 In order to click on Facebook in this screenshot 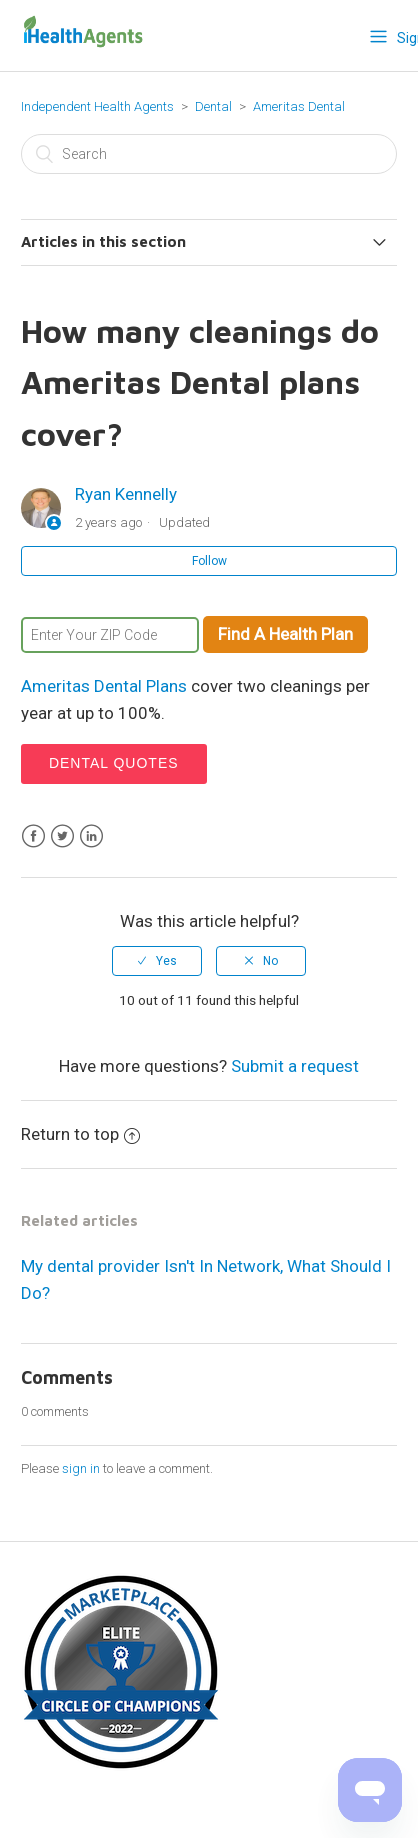, I will do `click(33, 836)`.